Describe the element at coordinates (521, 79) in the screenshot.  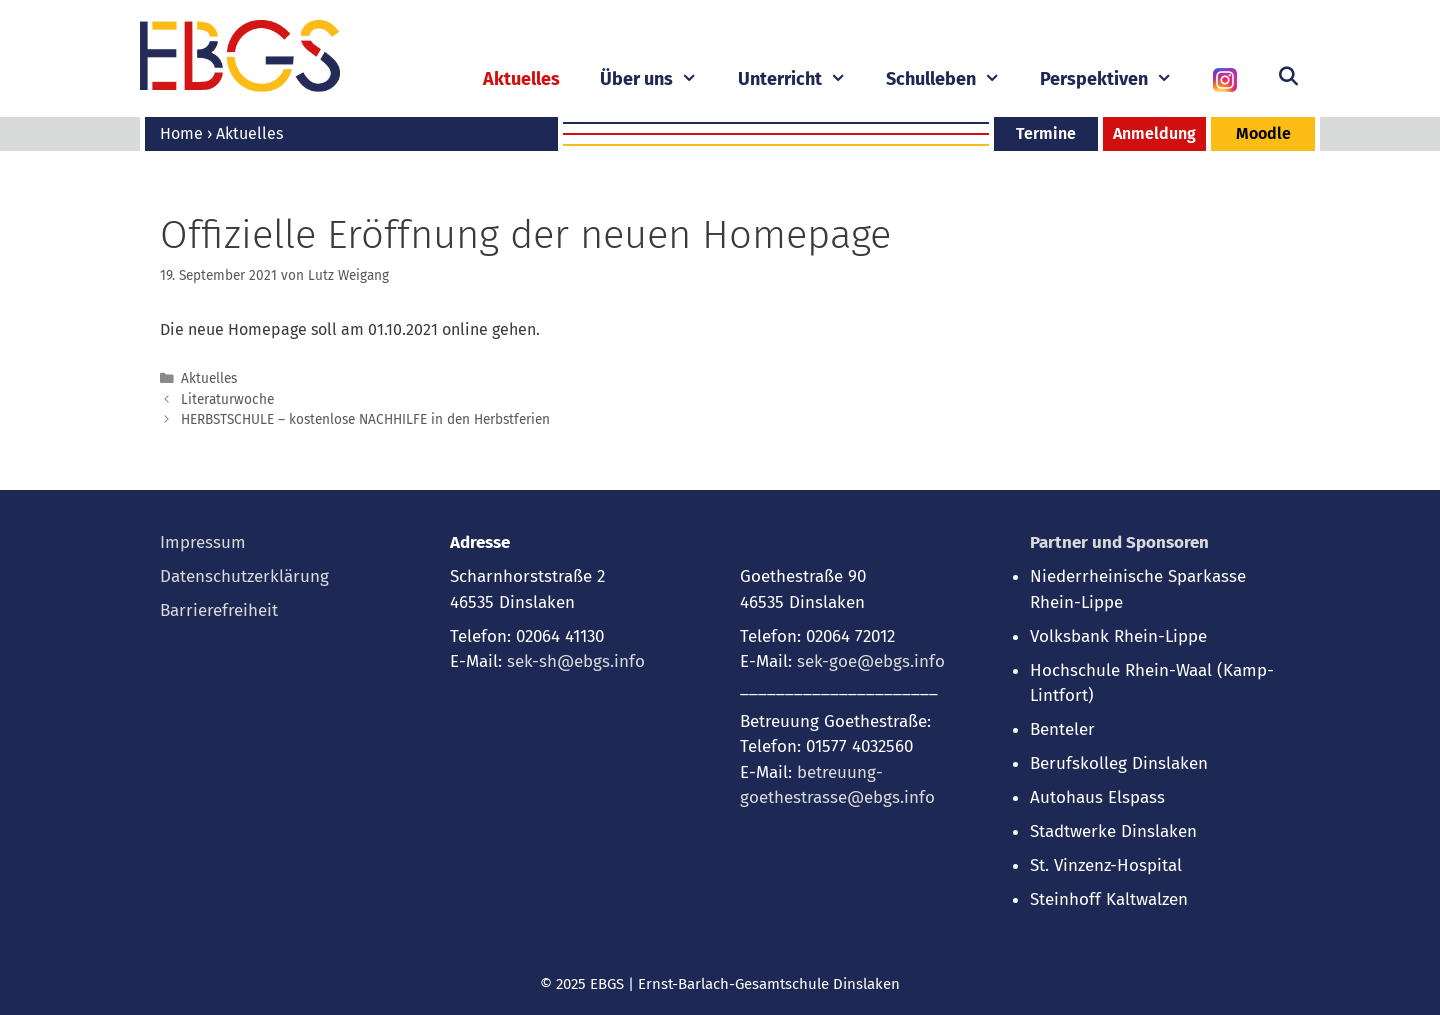
I see `Aktuelles` at that location.